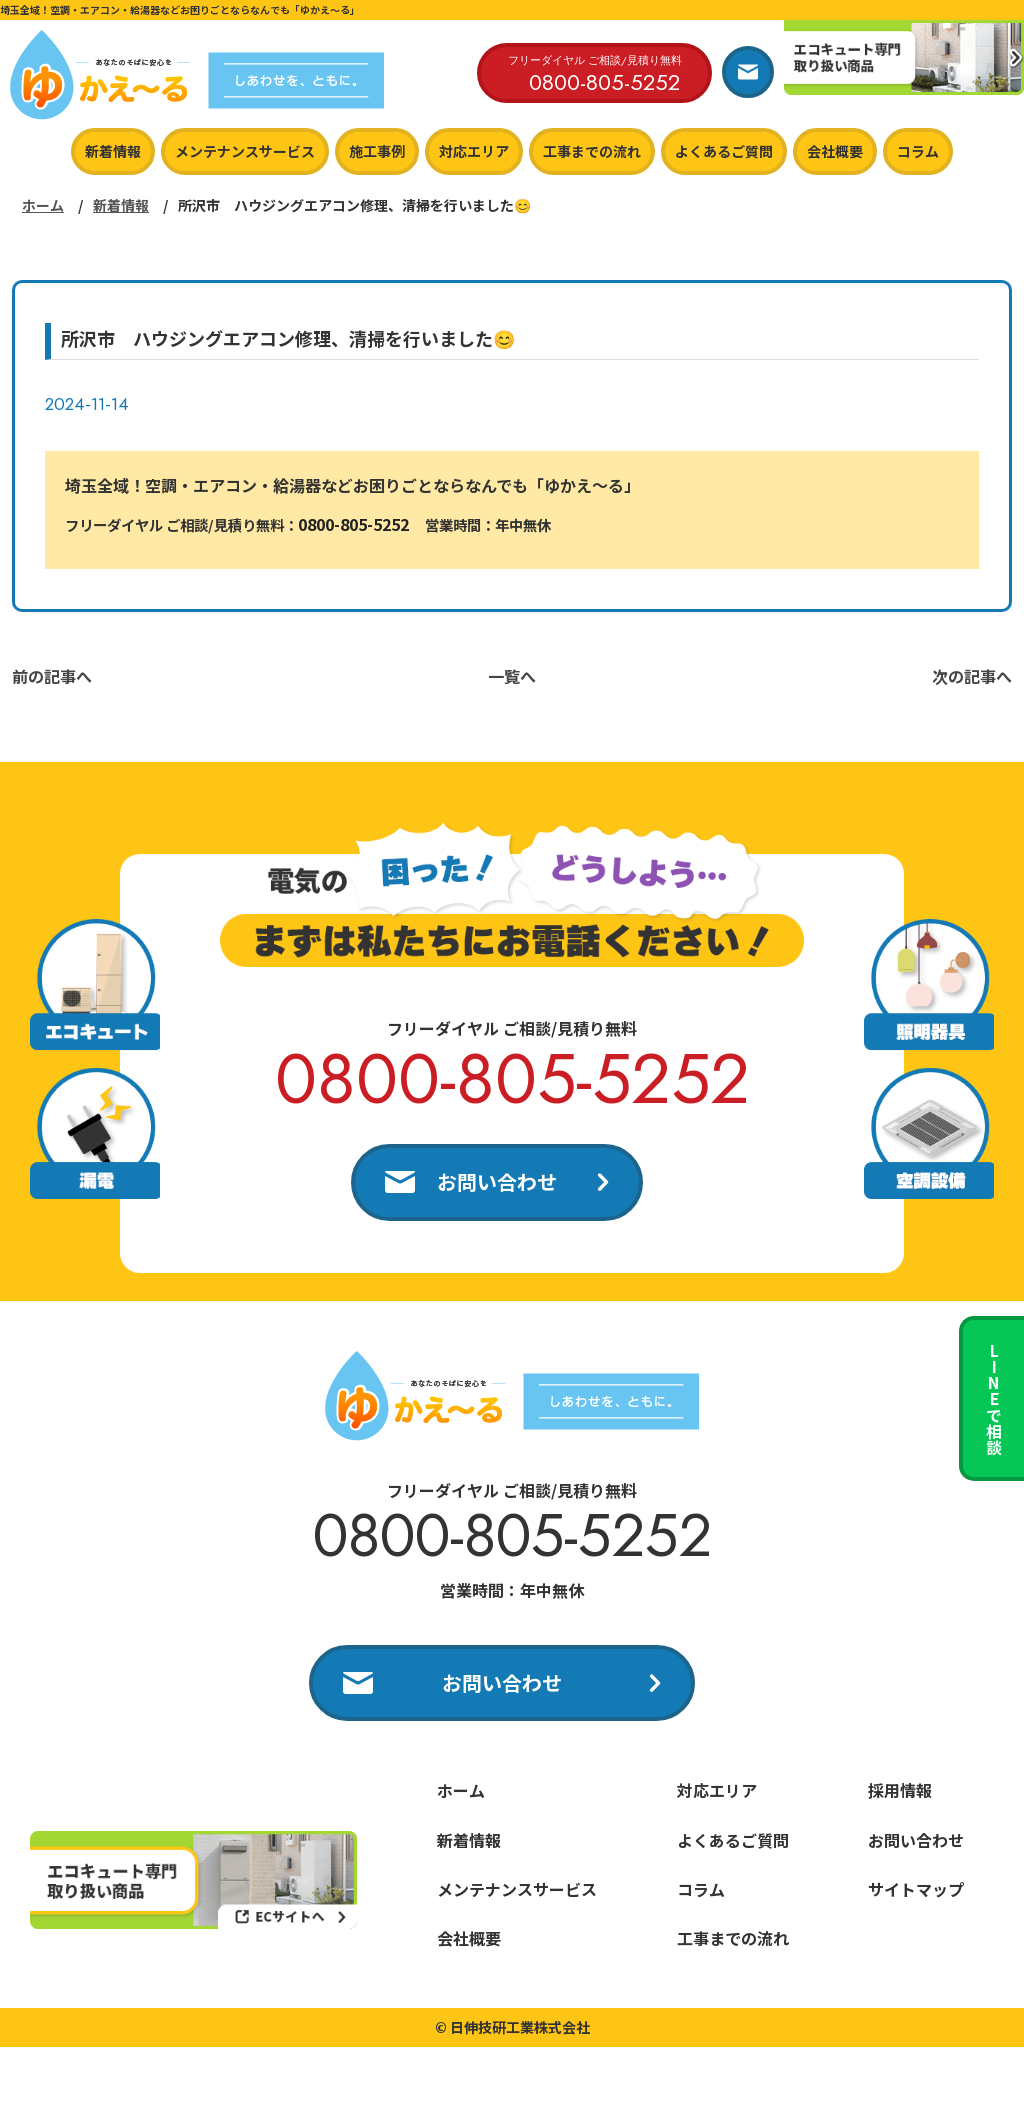 The height and width of the screenshot is (2127, 1024). I want to click on 工事までの流れ, so click(592, 151).